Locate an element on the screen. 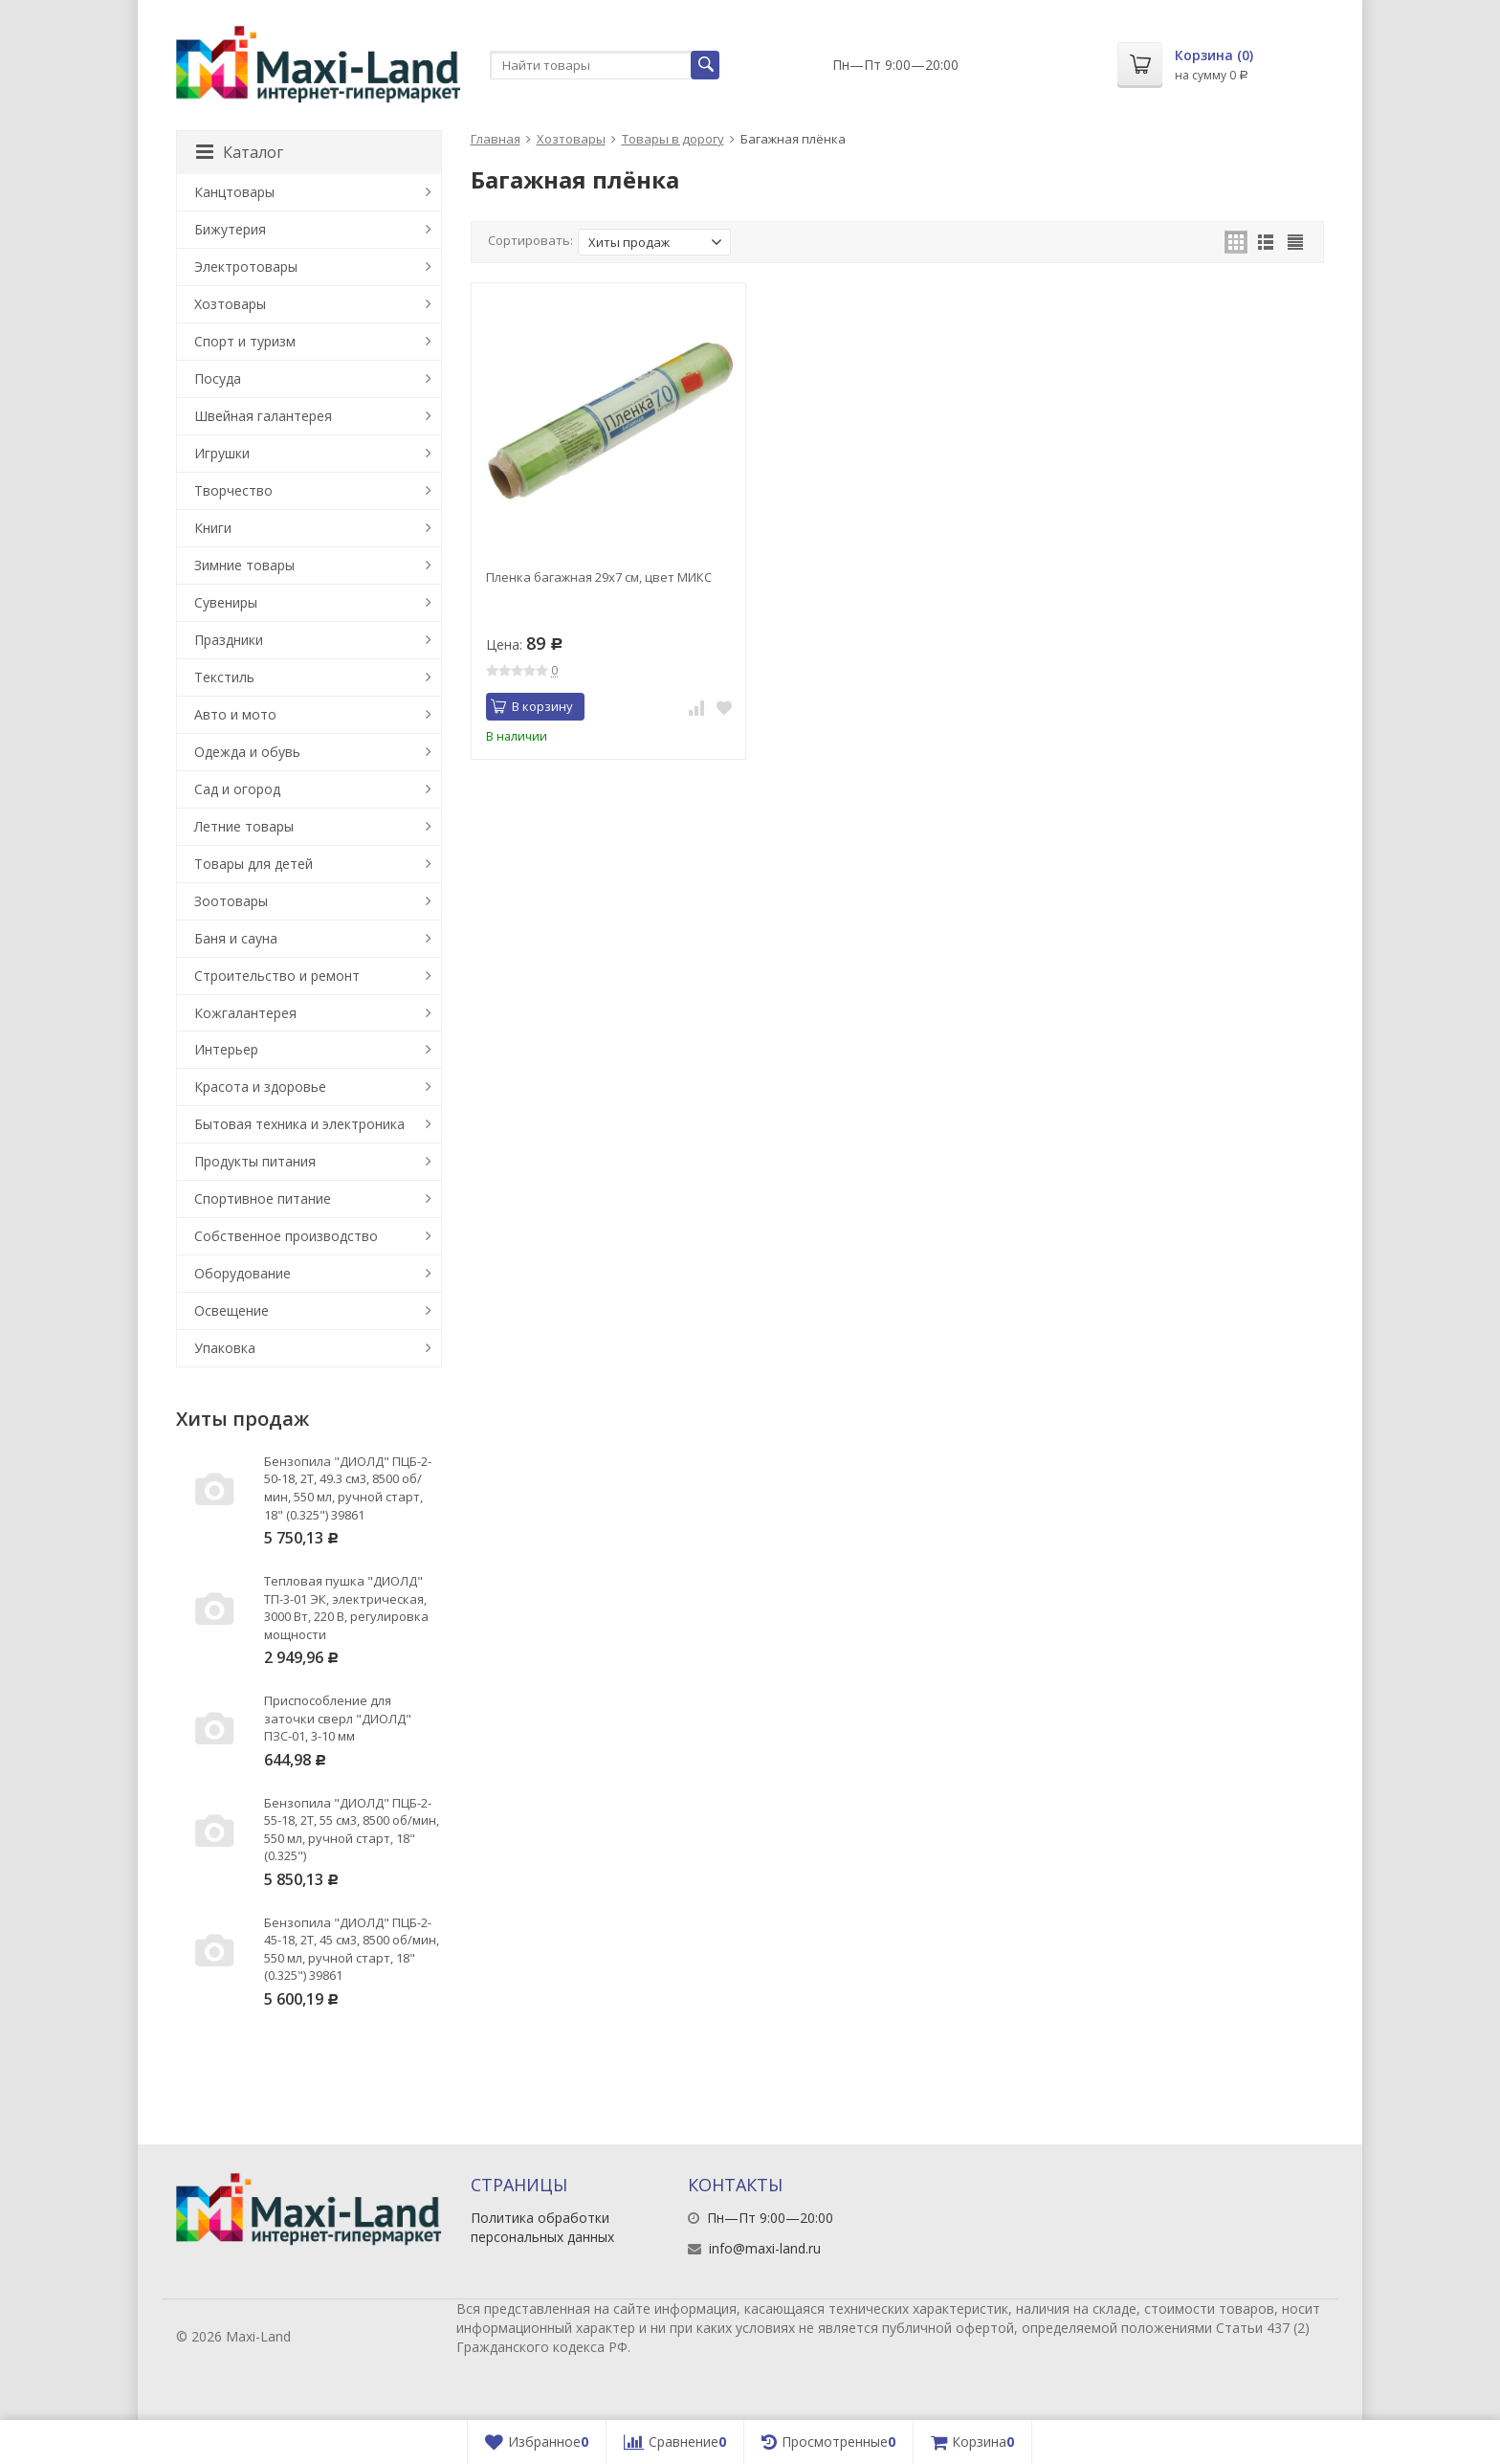 Image resolution: width=1500 pixels, height=2464 pixels. Праздники is located at coordinates (228, 640).